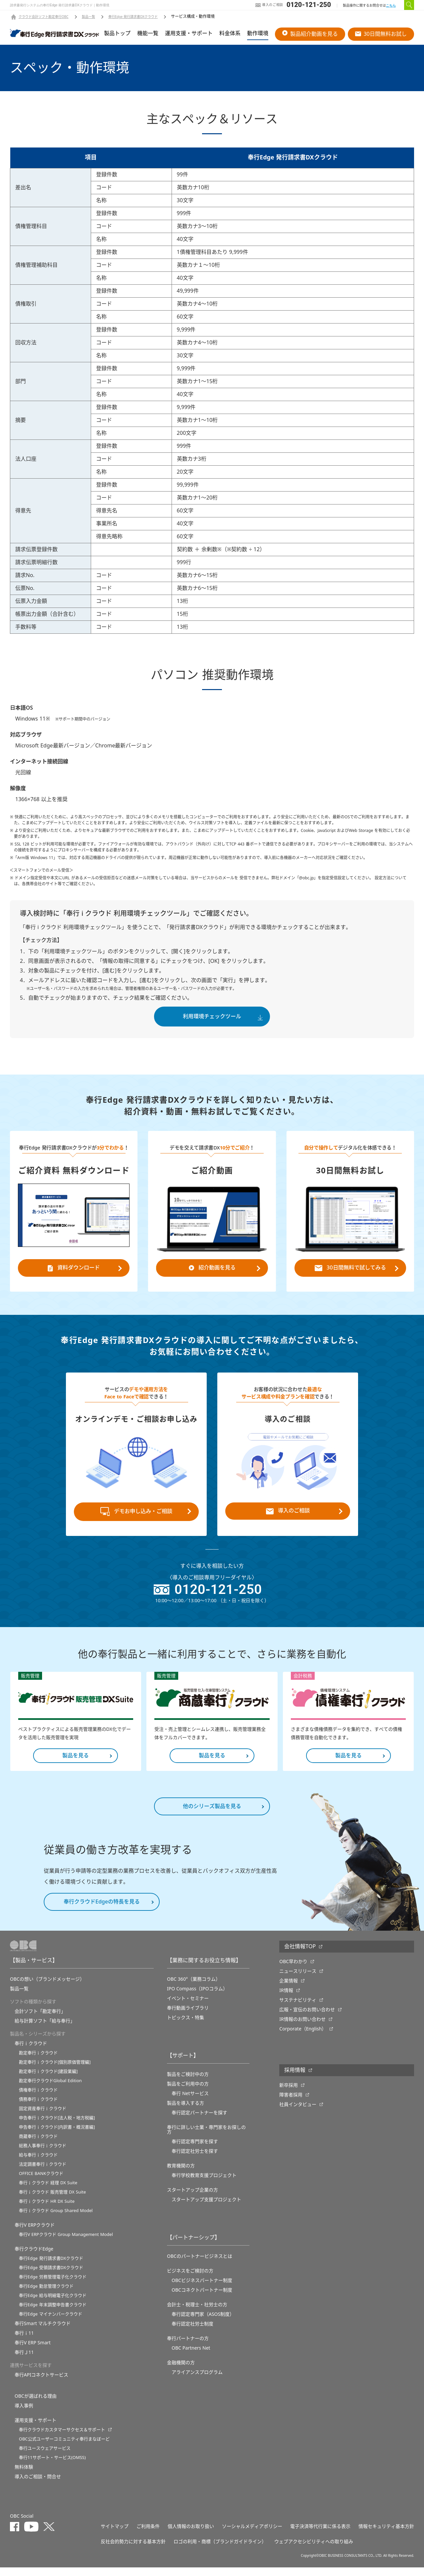  What do you see at coordinates (229, 33) in the screenshot?
I see `料金体系` at bounding box center [229, 33].